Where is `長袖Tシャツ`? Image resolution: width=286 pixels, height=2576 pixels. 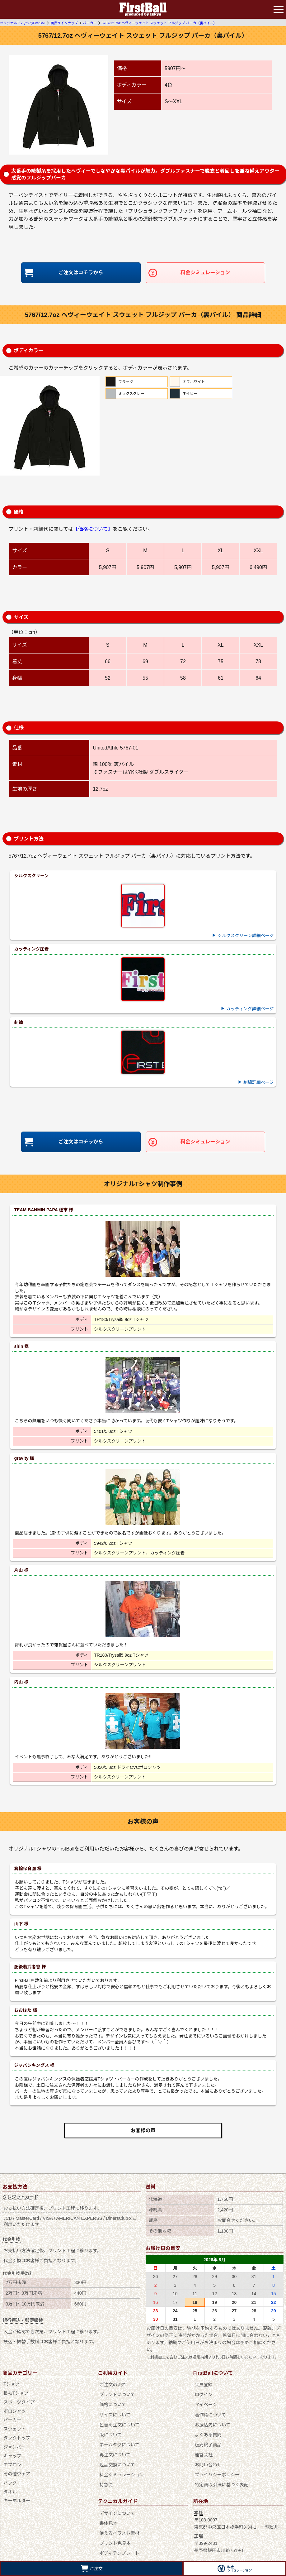
長袖Tシャツ is located at coordinates (16, 2394).